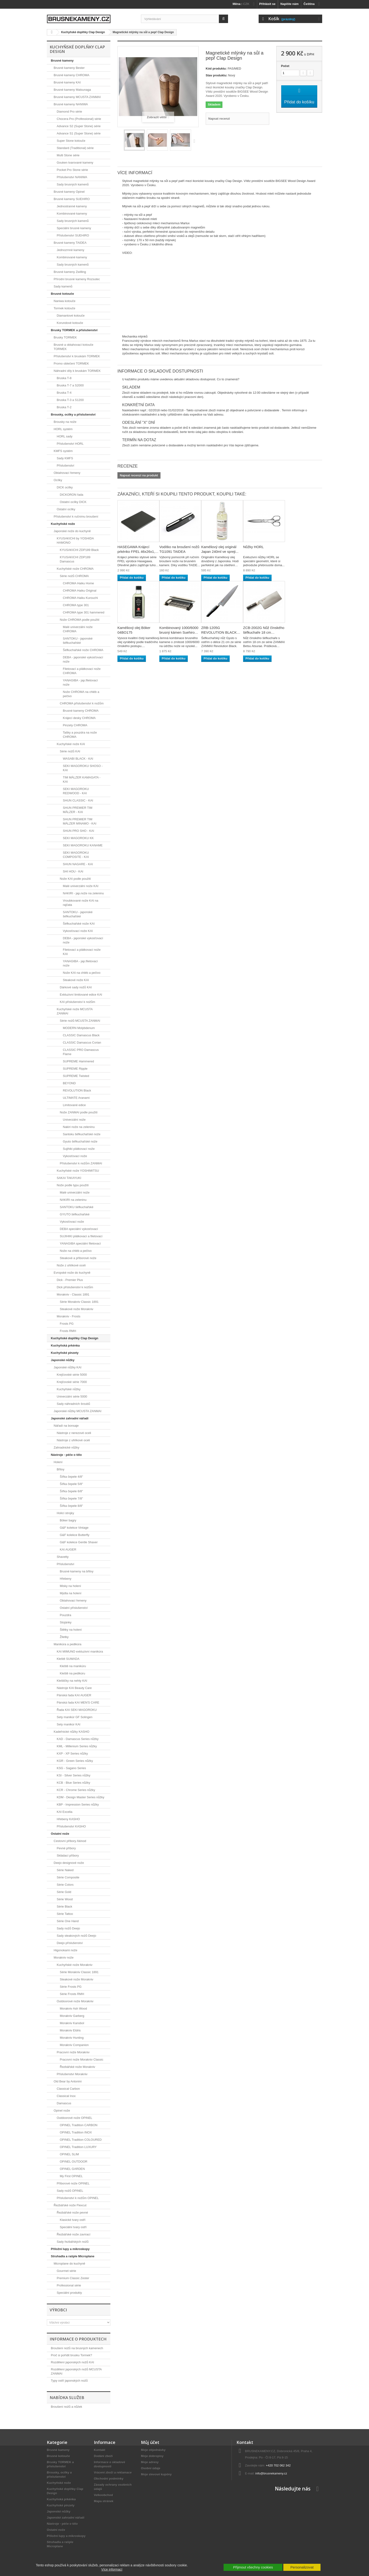  I want to click on Kuchyňské nože, so click(63, 524).